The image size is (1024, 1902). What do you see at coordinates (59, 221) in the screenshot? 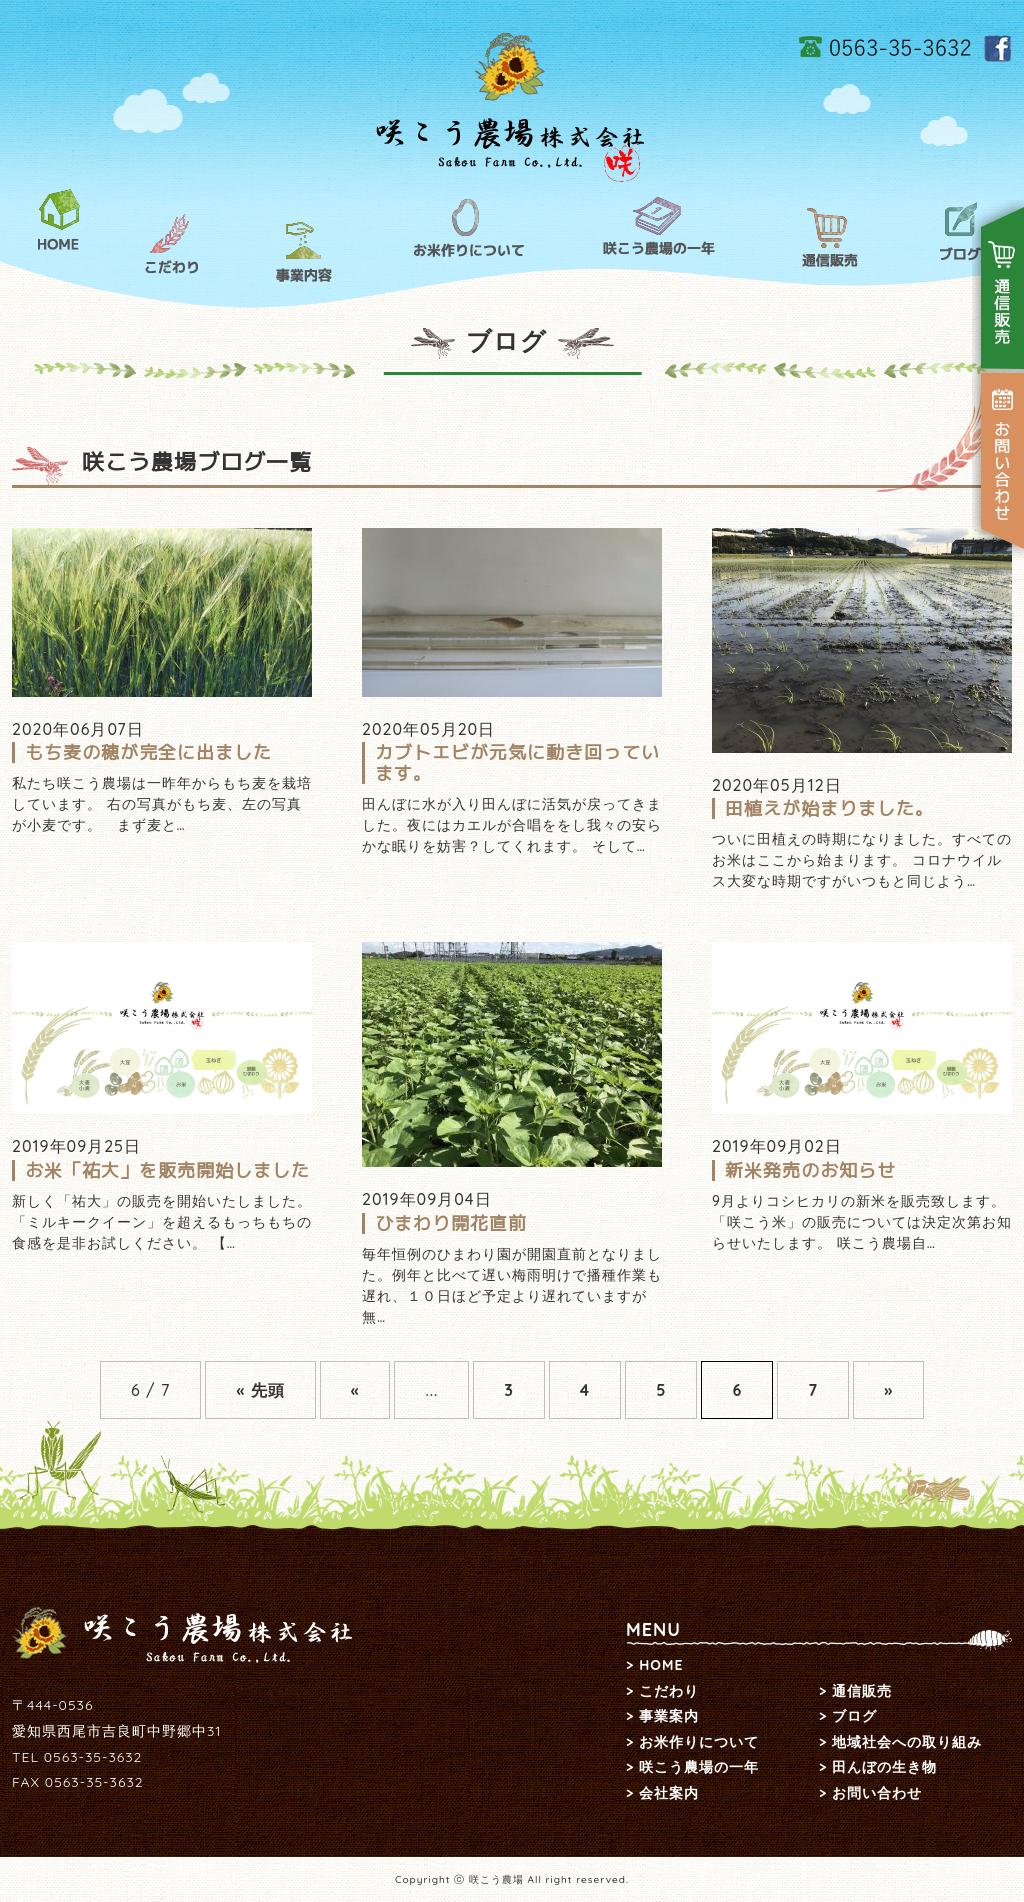
I see `HOME` at bounding box center [59, 221].